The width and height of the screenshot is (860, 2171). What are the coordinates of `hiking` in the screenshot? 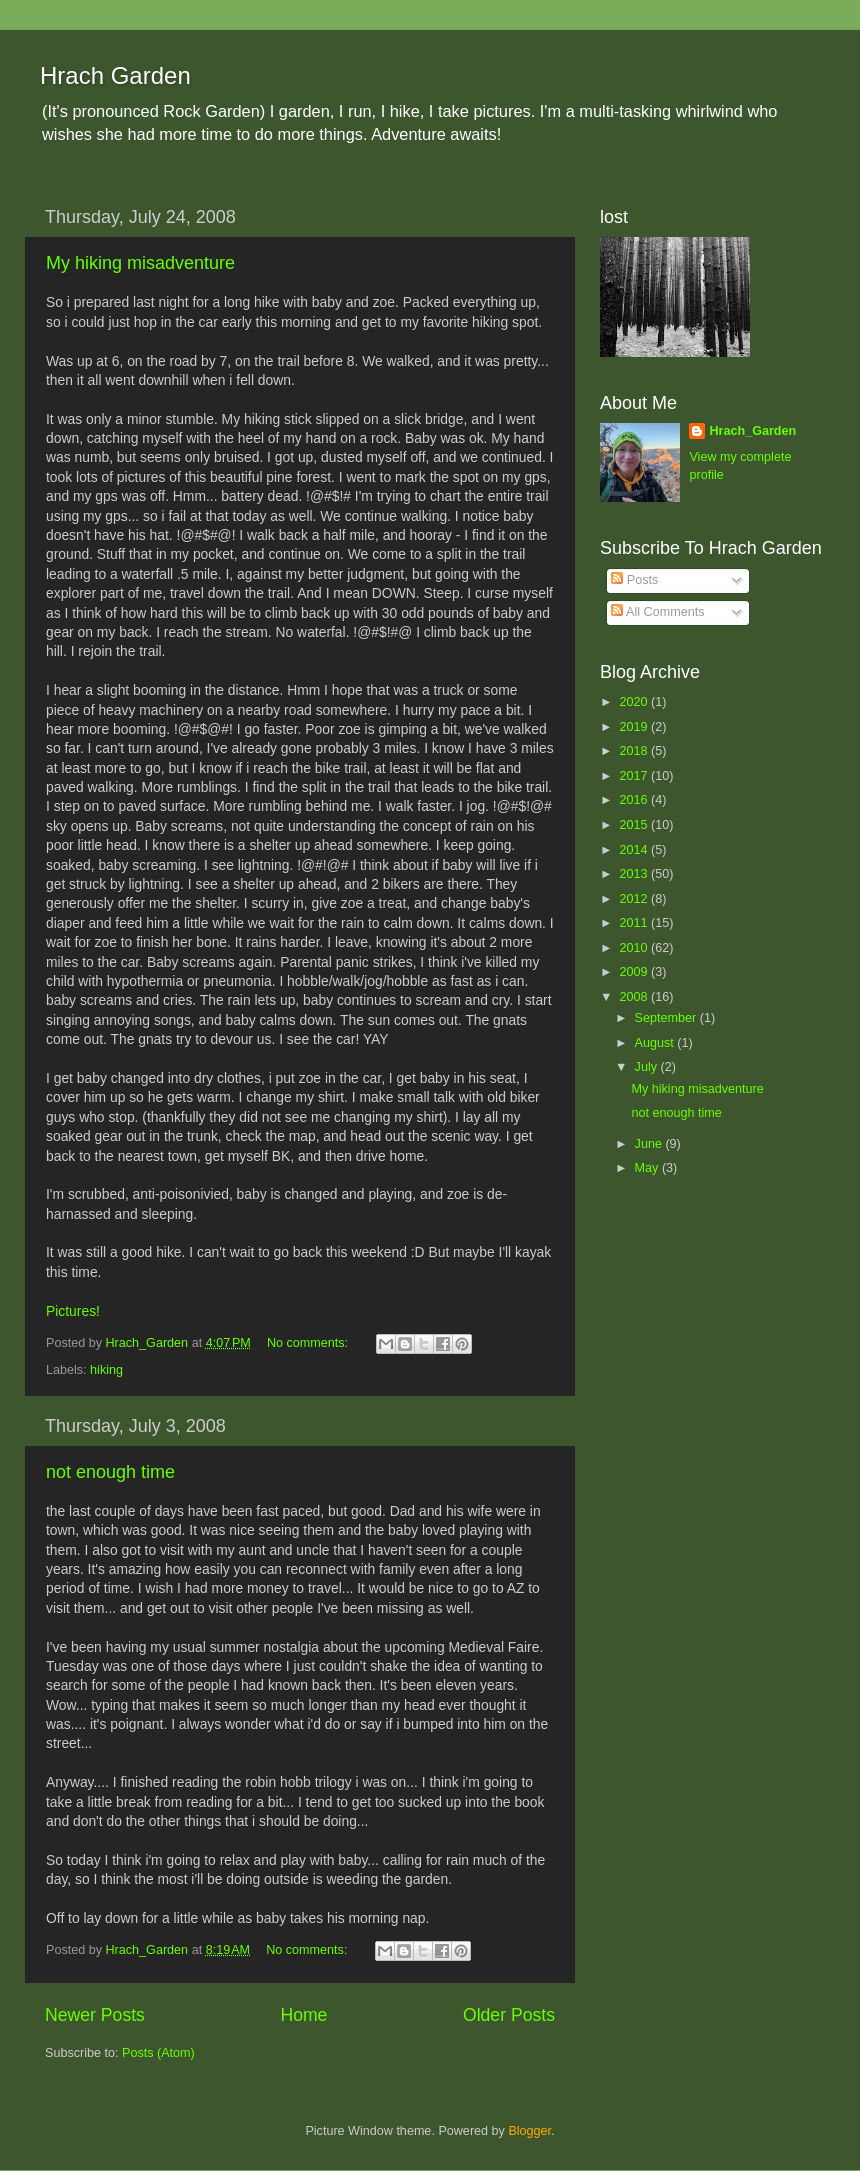 It's located at (106, 1370).